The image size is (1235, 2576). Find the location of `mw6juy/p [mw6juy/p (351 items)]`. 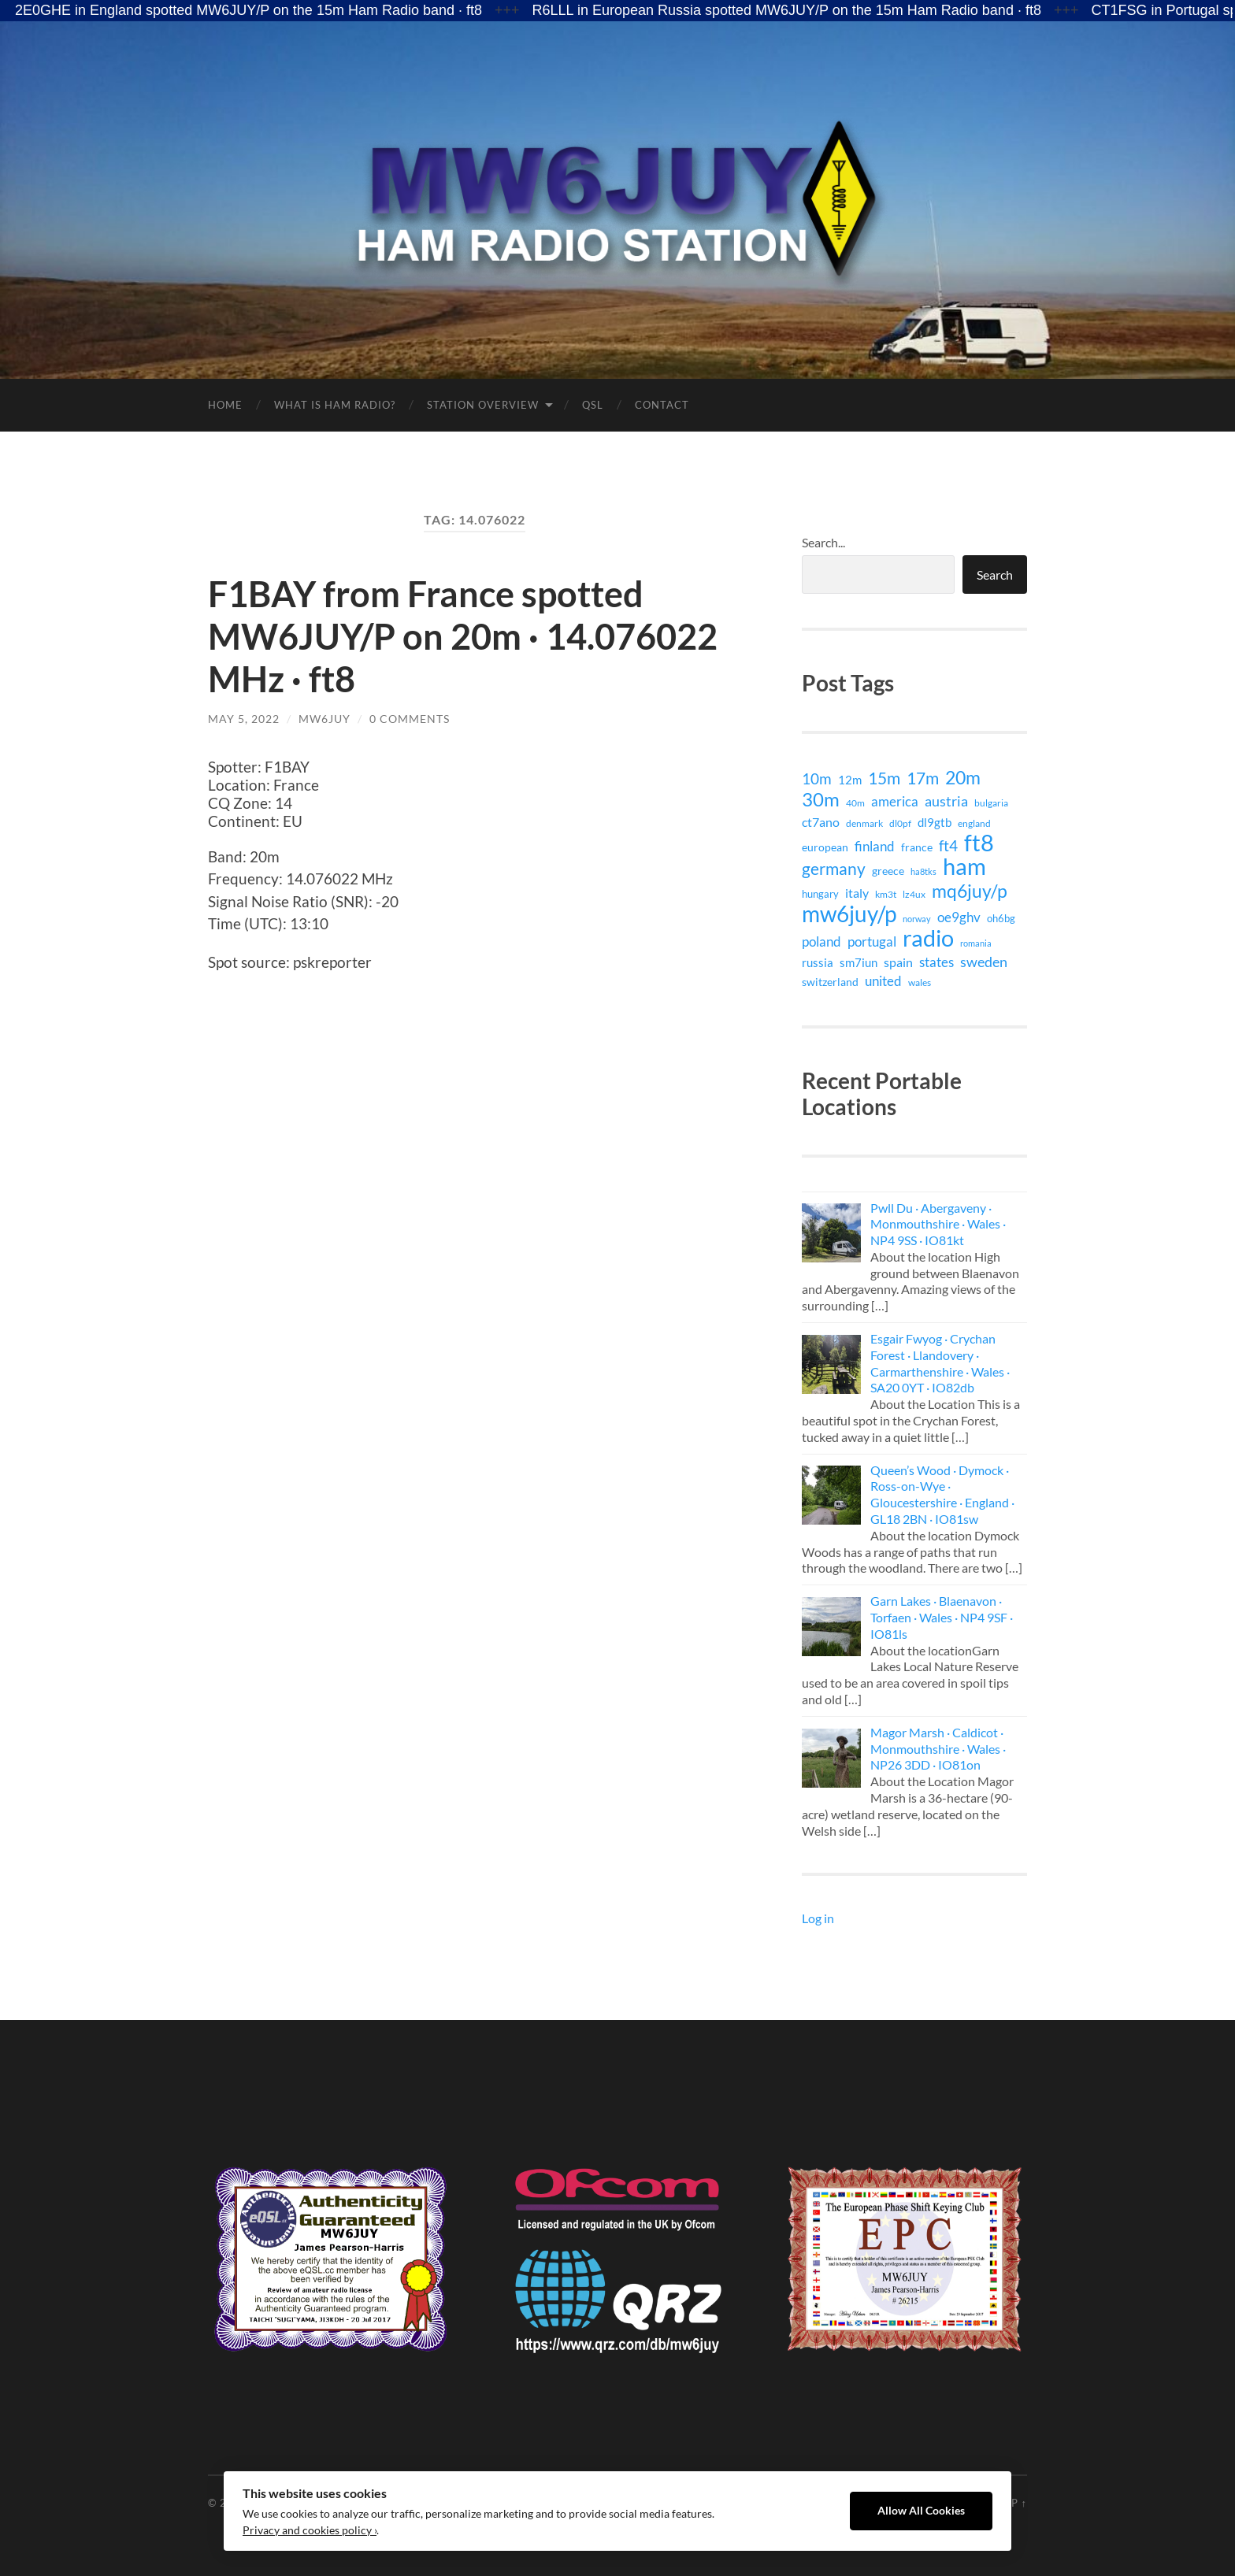

mw6juy/p [mw6juy/p (351 items)] is located at coordinates (849, 913).